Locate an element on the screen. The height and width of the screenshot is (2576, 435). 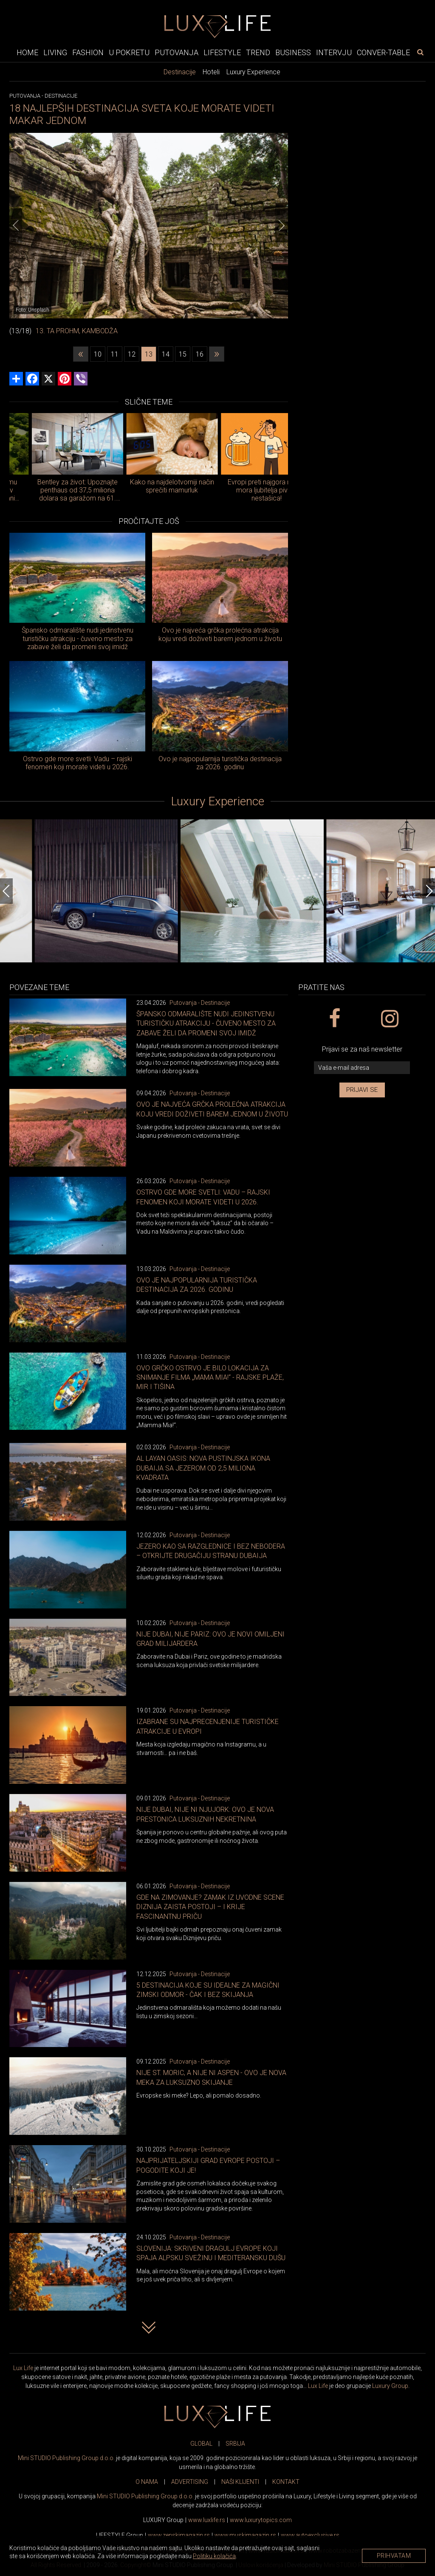
Lux Life is located at coordinates (23, 2368).